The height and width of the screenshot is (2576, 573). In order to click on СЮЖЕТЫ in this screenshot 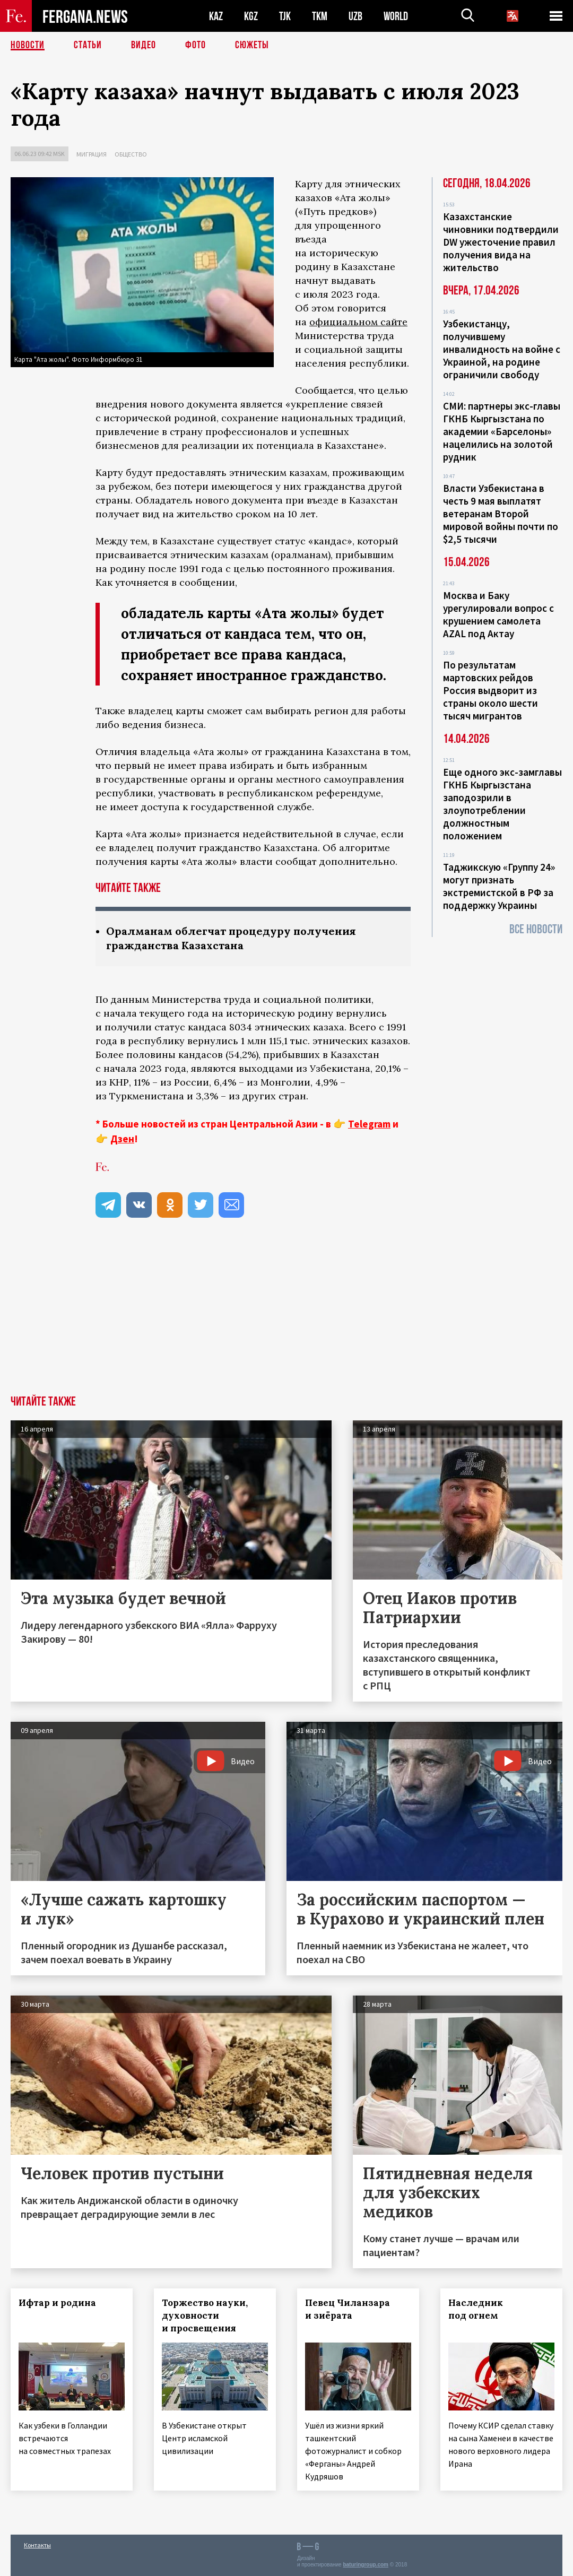, I will do `click(252, 45)`.